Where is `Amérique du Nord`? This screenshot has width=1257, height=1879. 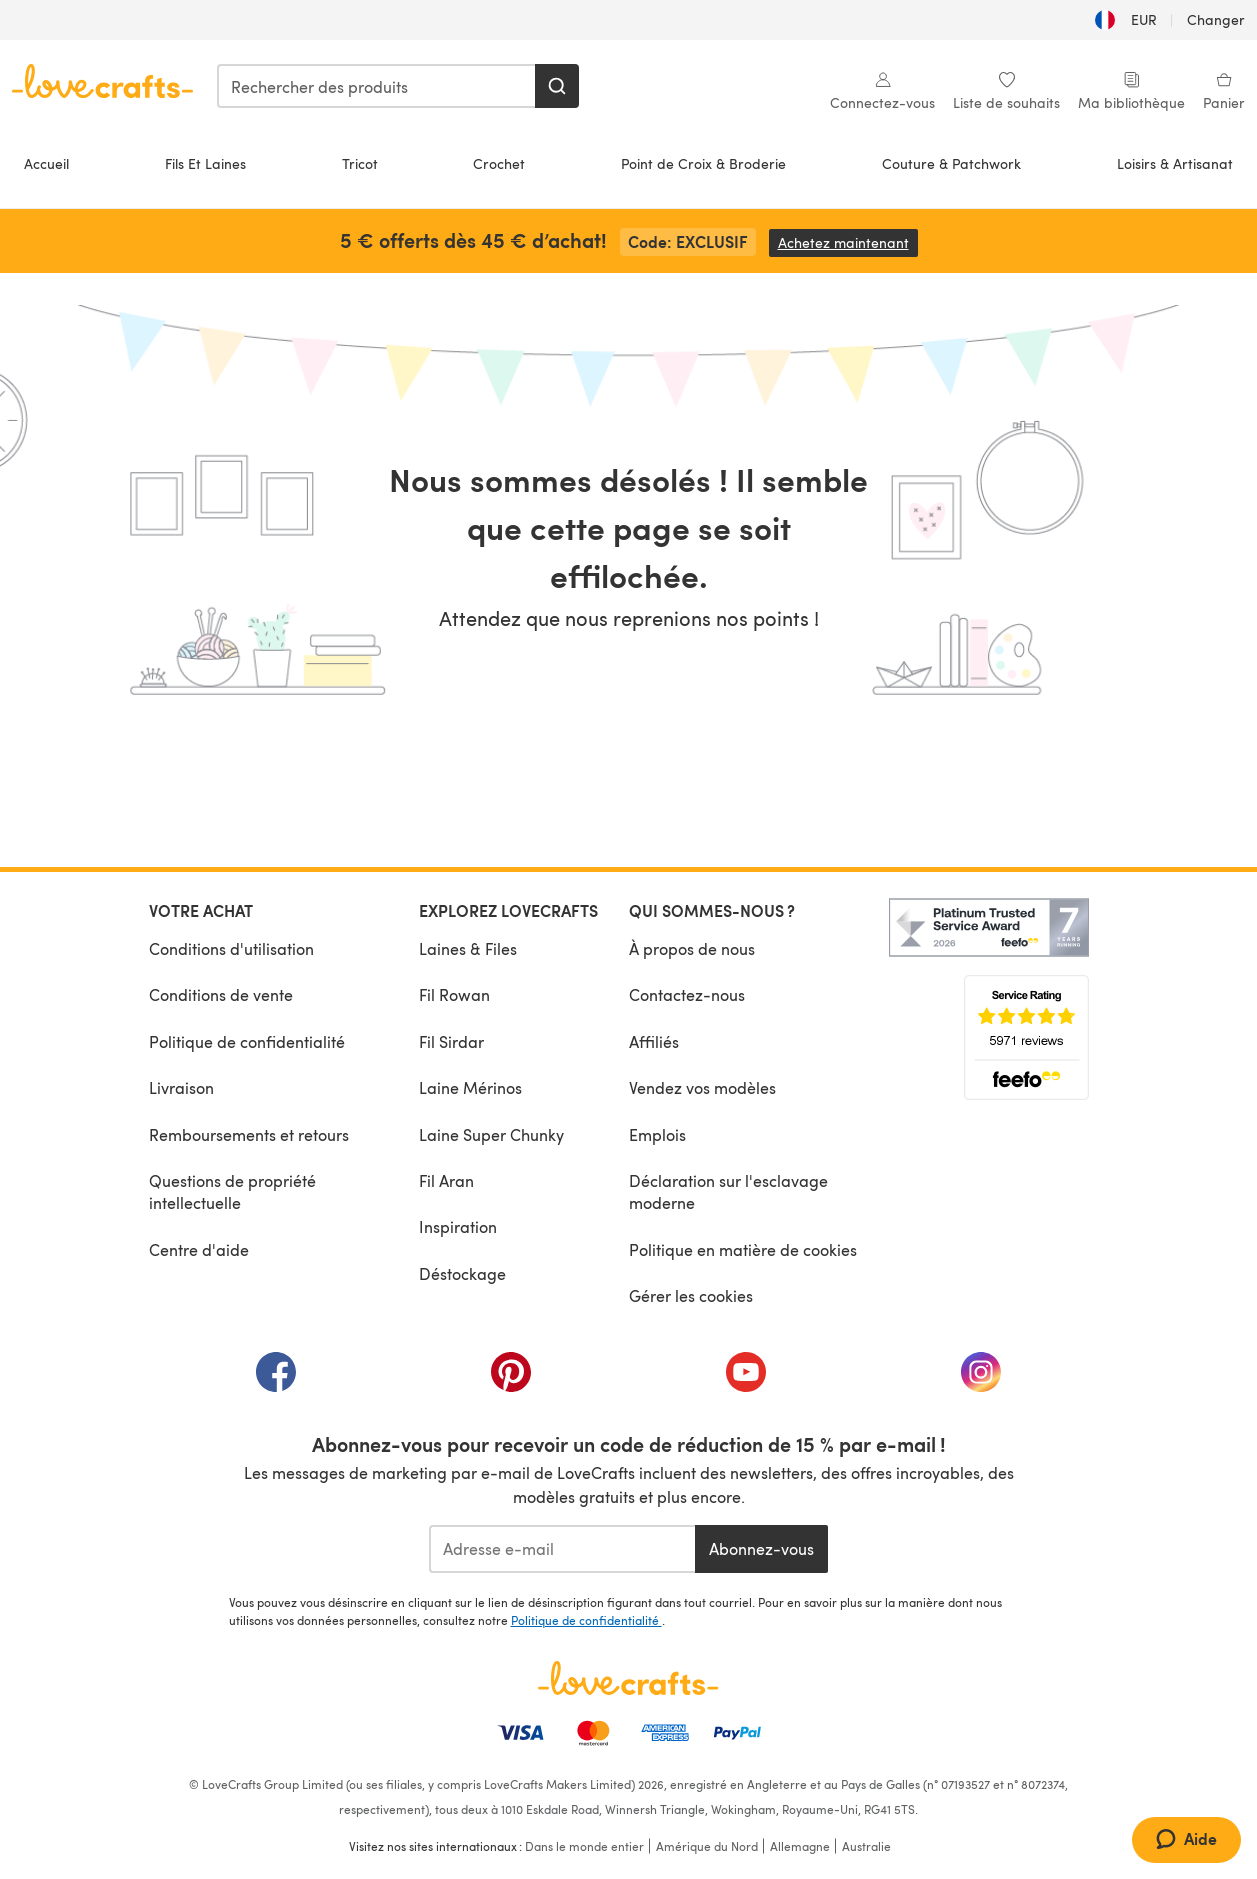
Amérique du Nord is located at coordinates (707, 1846).